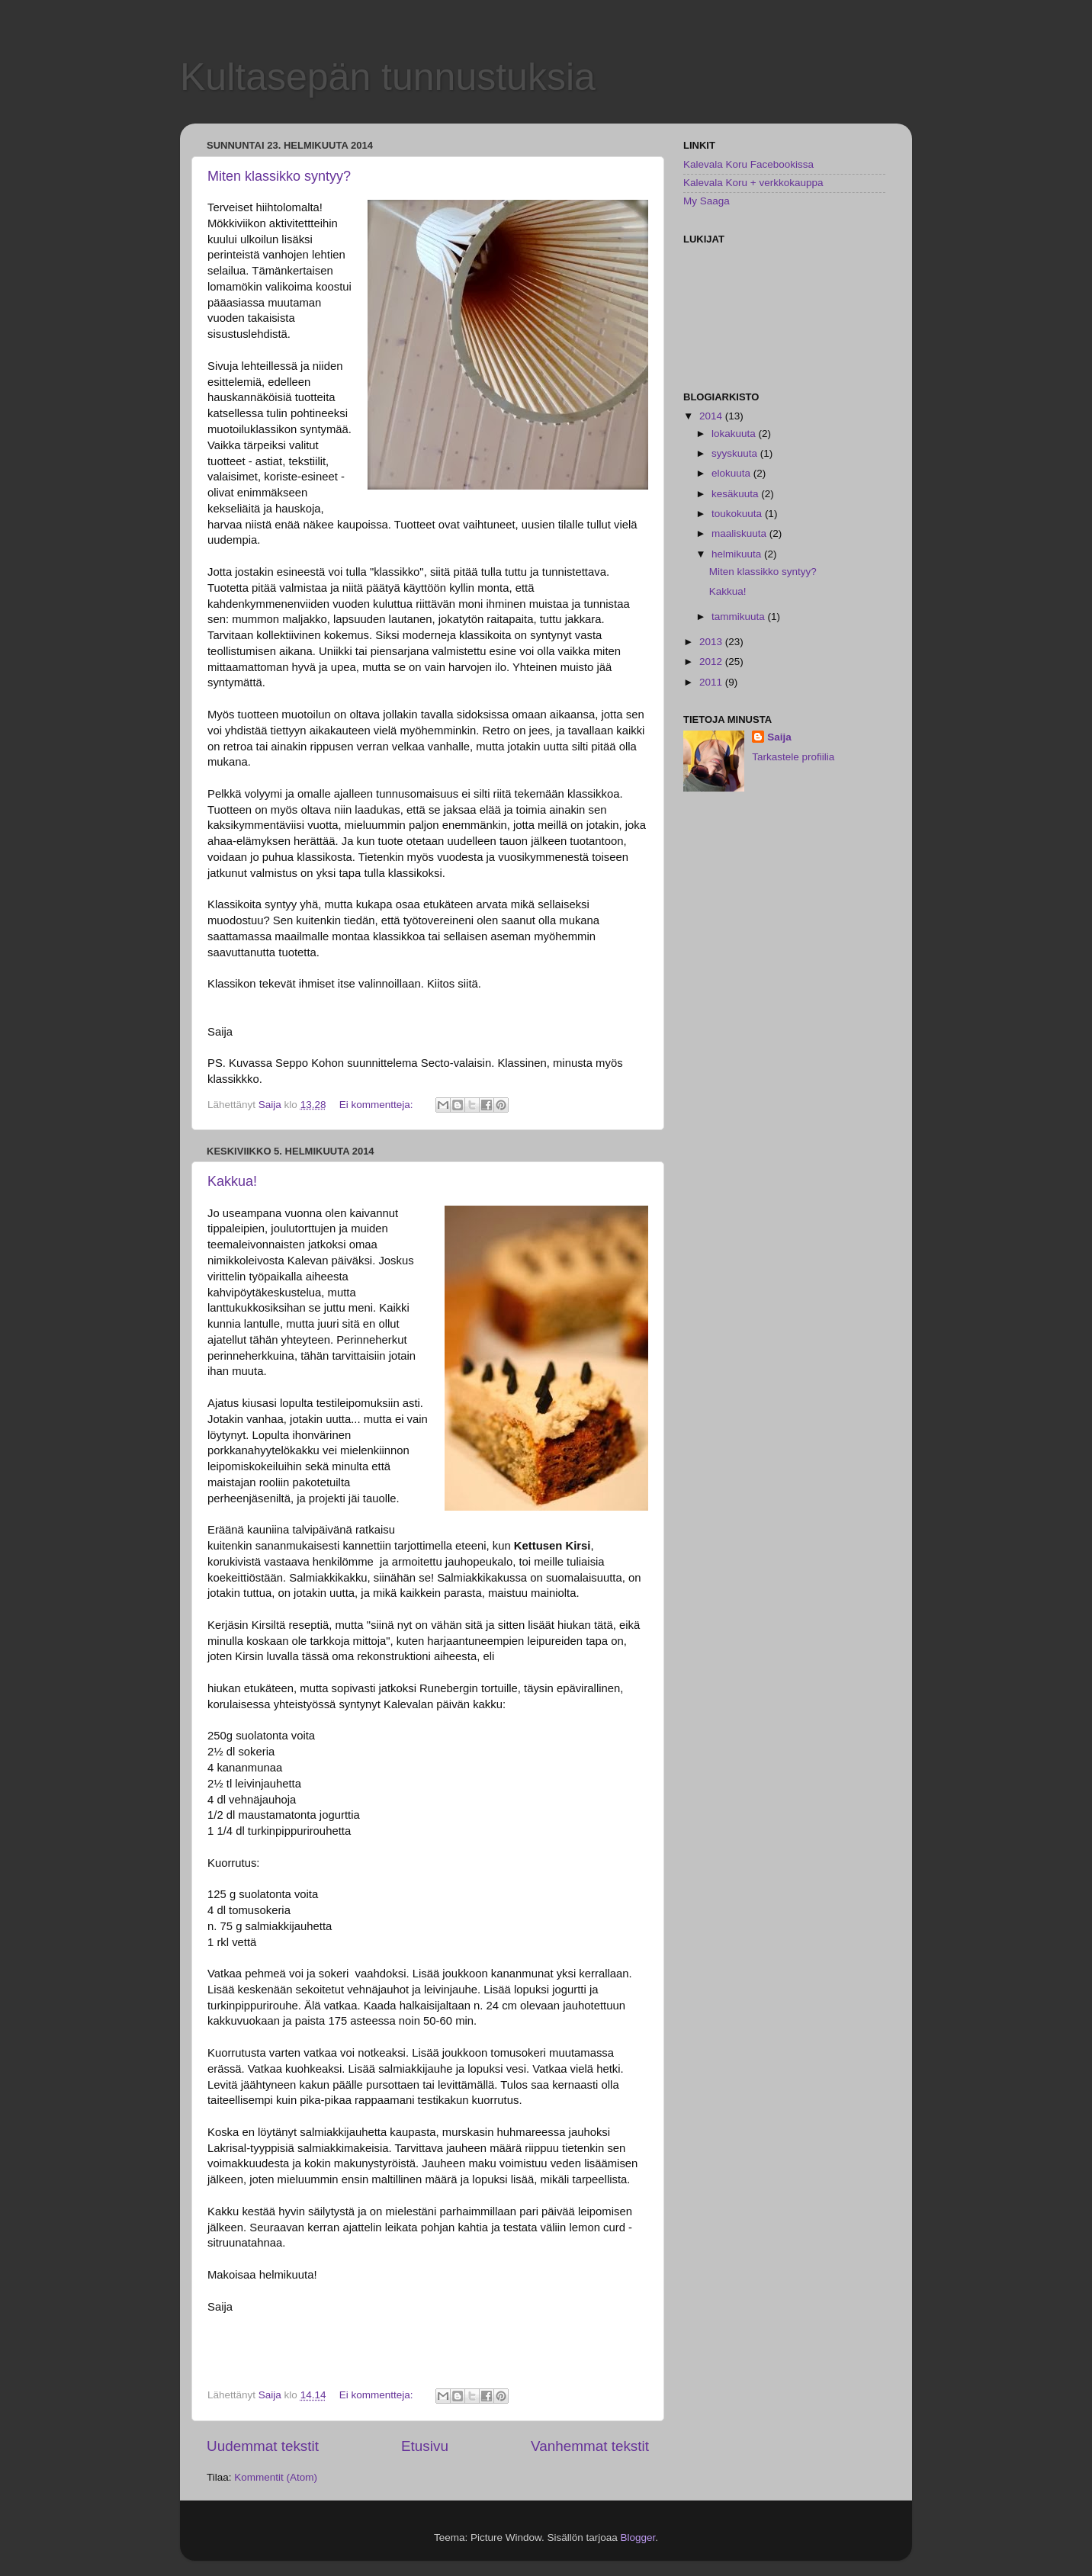  Describe the element at coordinates (712, 682) in the screenshot. I see `2011` at that location.